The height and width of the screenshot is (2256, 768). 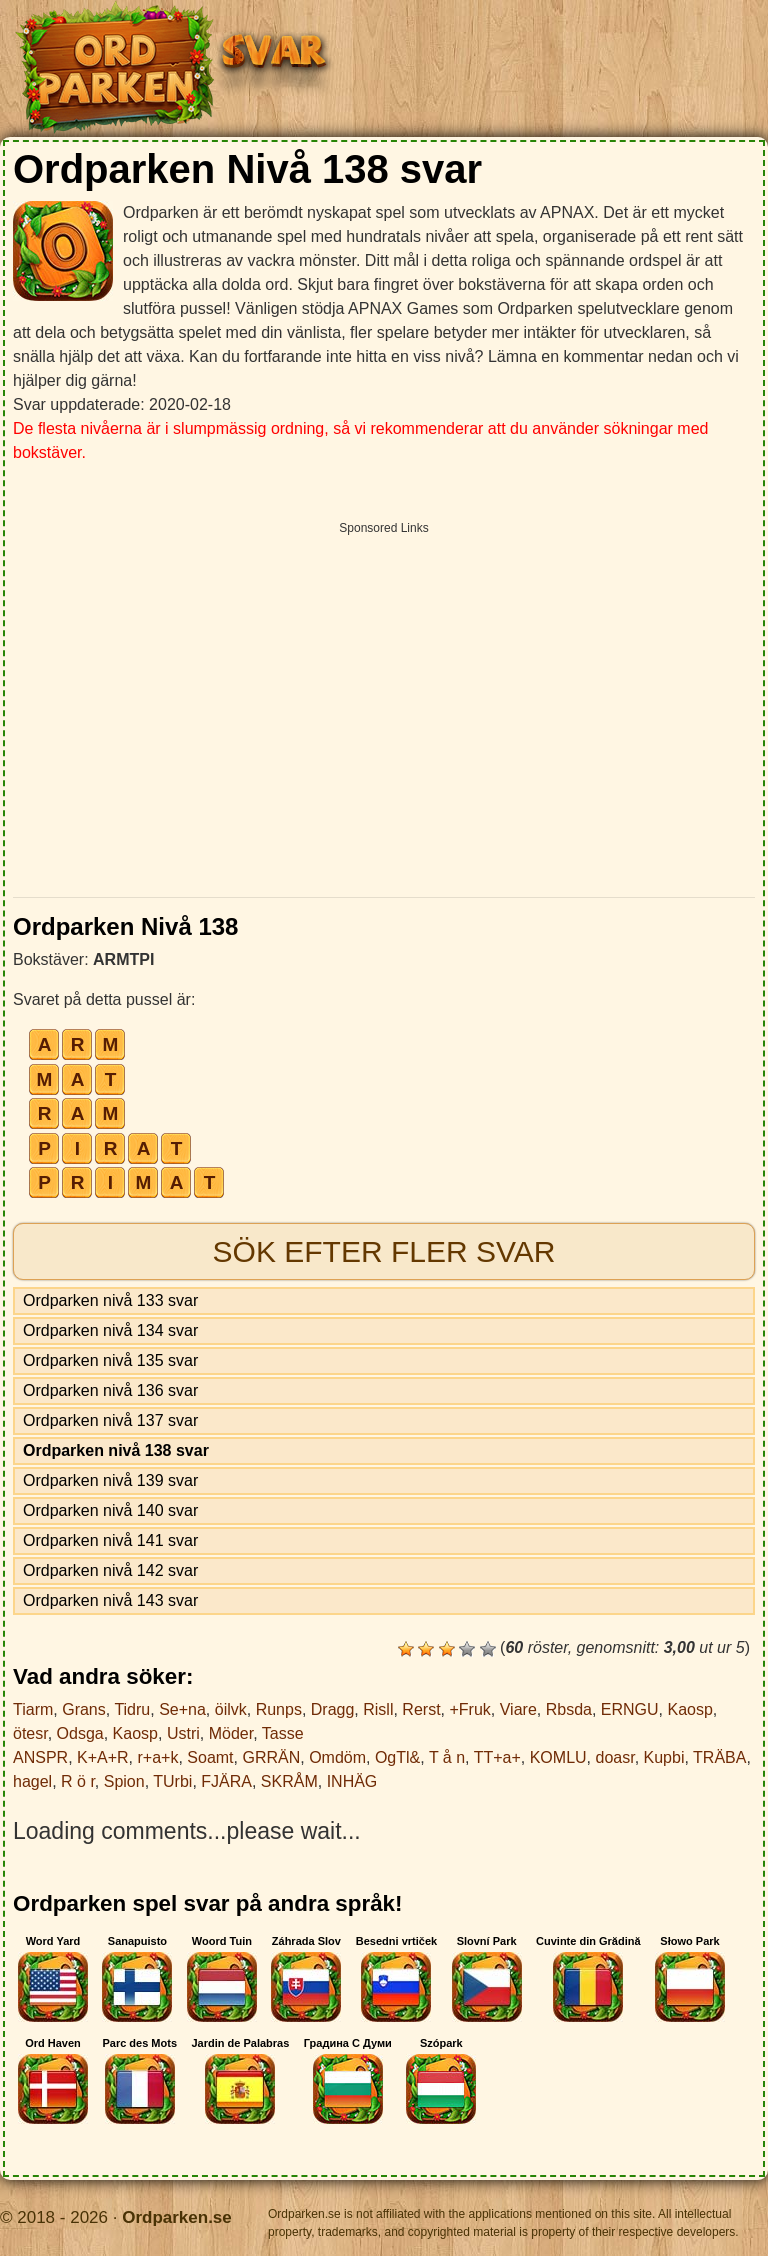 I want to click on Sök efter fler svar, so click(x=384, y=1251).